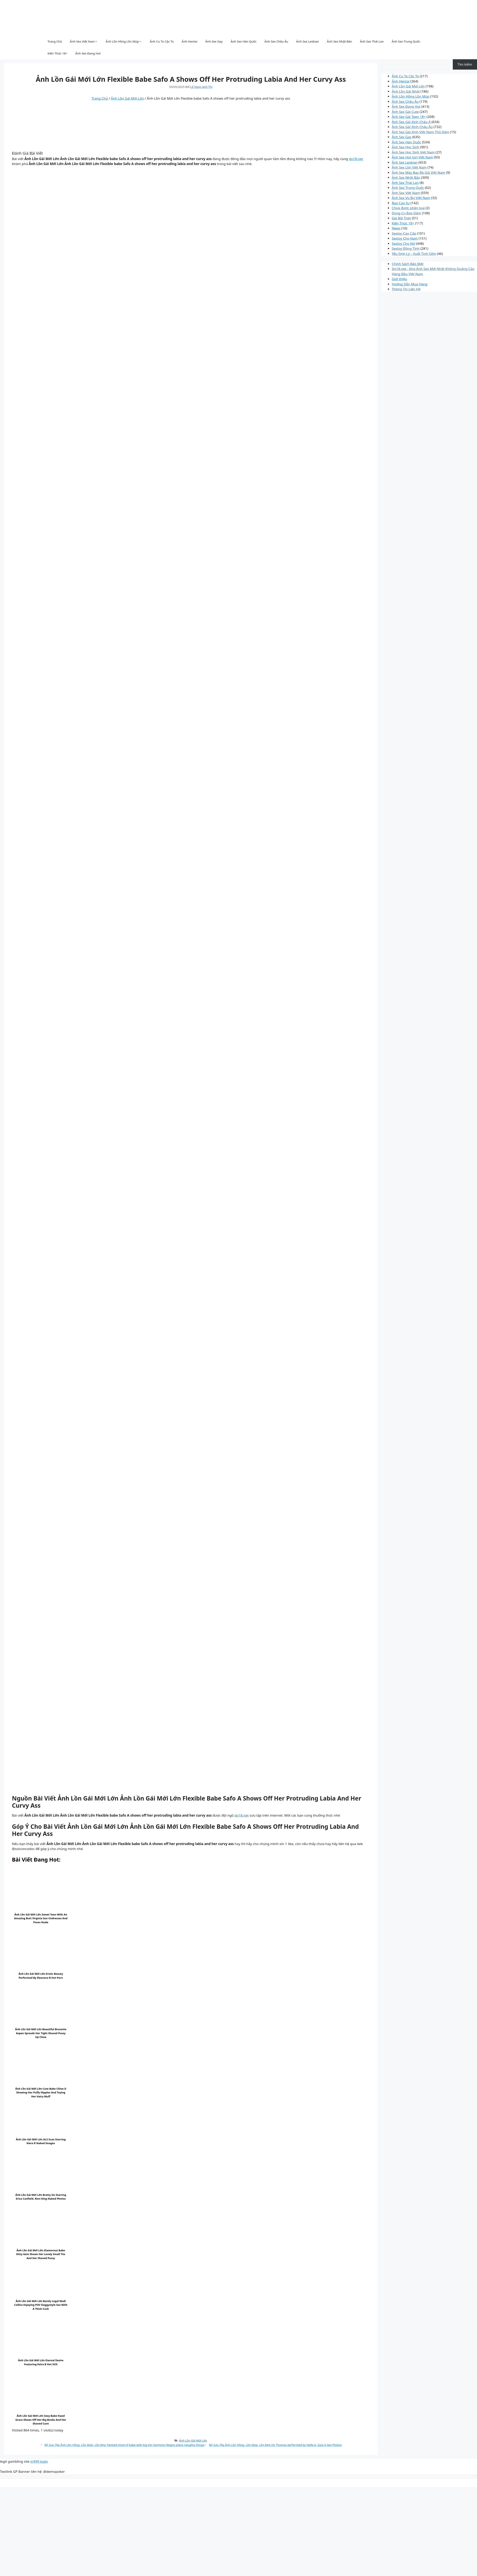  Describe the element at coordinates (404, 233) in the screenshot. I see `Sextoy Cao Cấp` at that location.